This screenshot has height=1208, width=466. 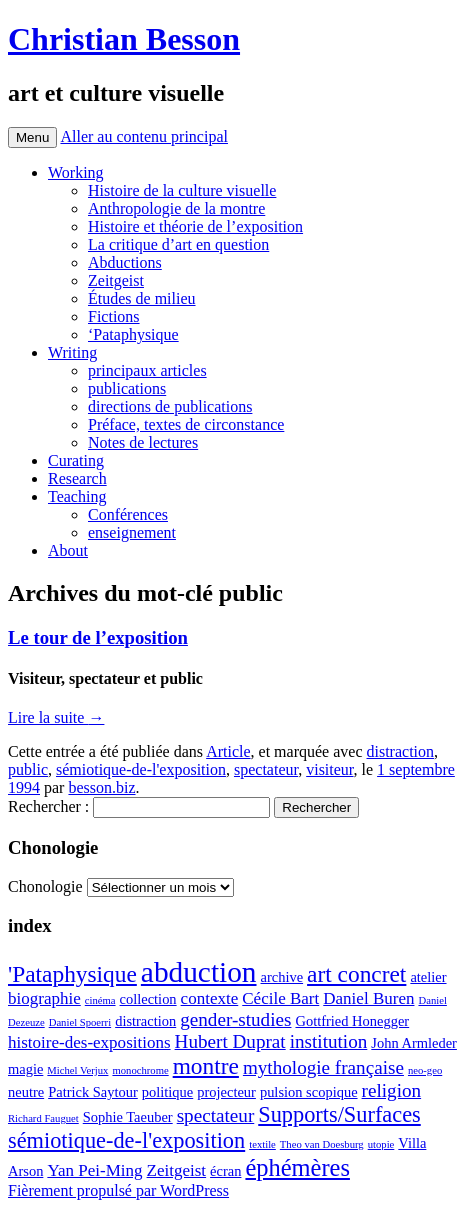 I want to click on sémiotique-de-l'exposition, so click(x=141, y=769).